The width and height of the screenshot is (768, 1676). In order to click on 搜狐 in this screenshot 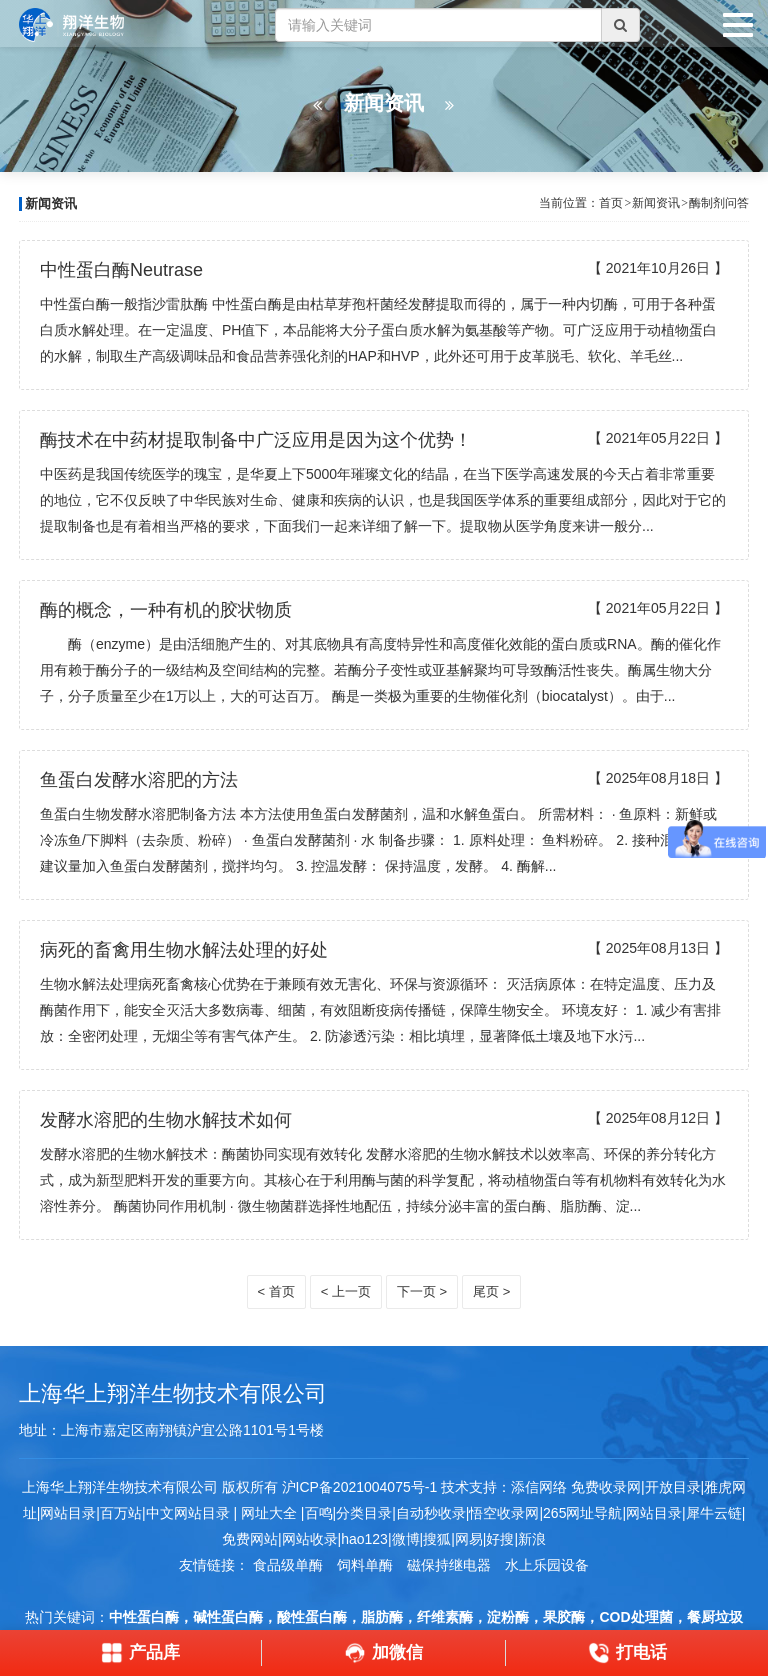, I will do `click(437, 1539)`.